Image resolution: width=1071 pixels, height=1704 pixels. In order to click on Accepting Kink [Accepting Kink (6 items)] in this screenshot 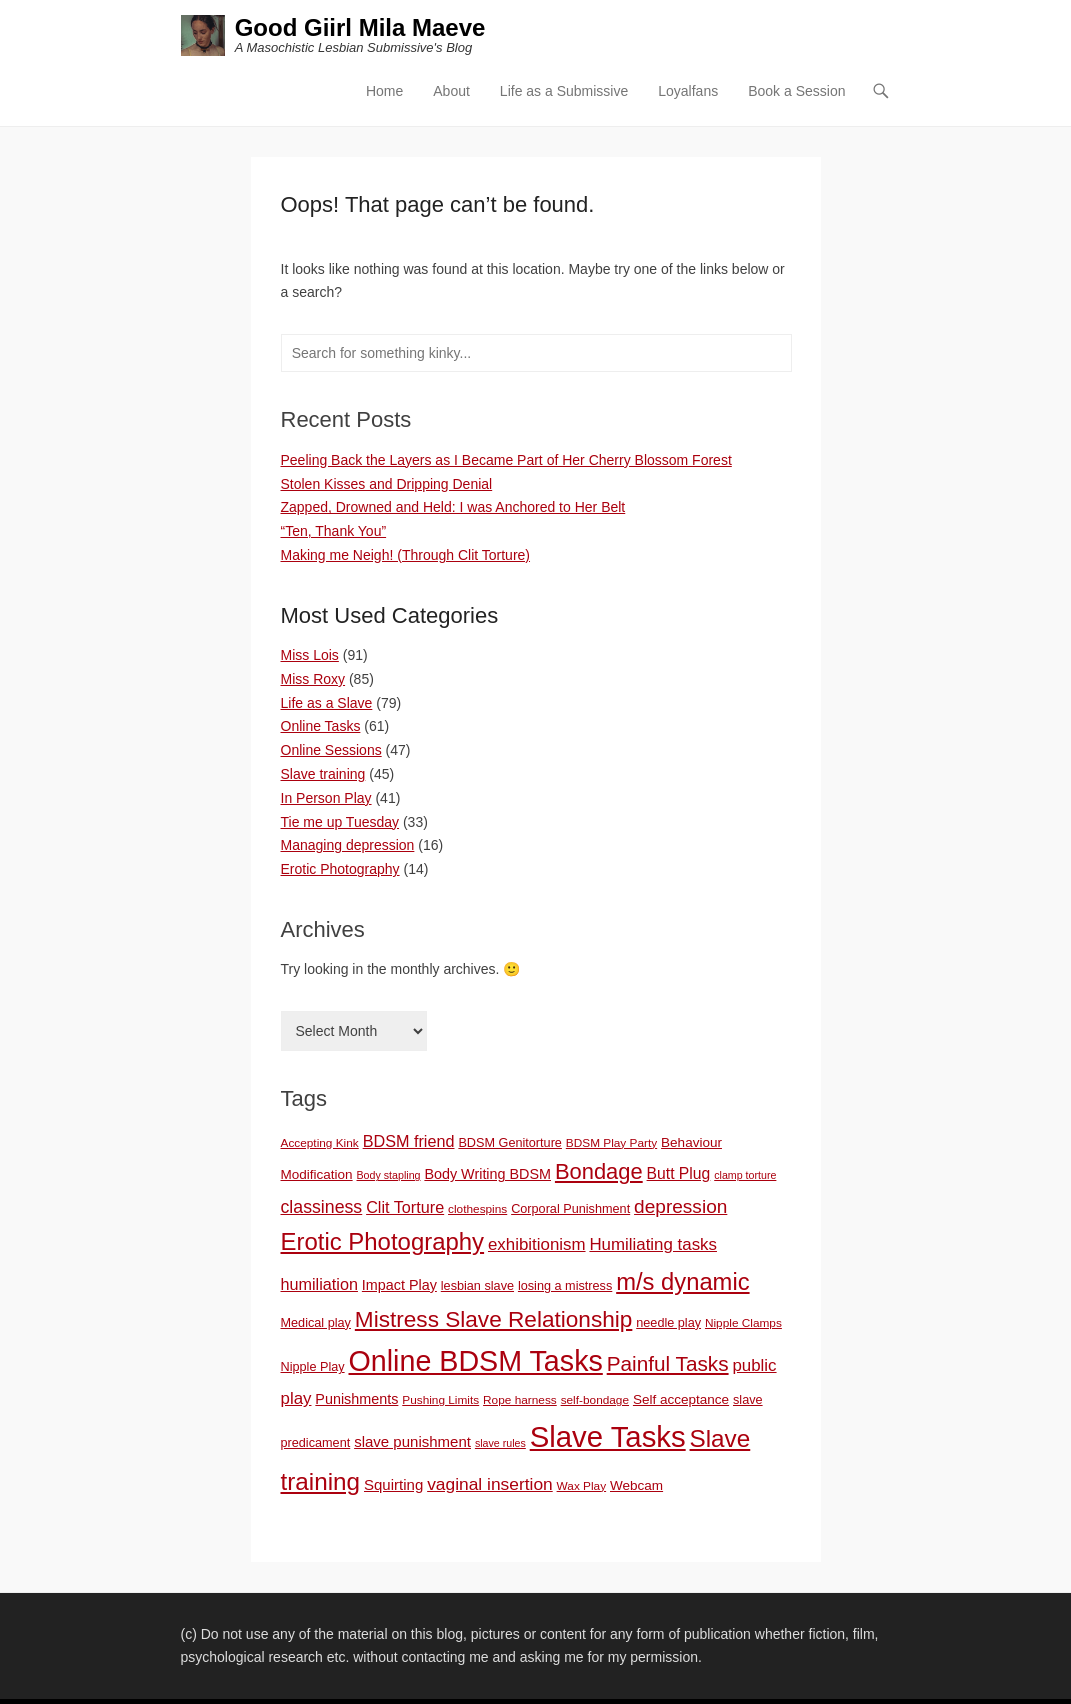, I will do `click(320, 1143)`.